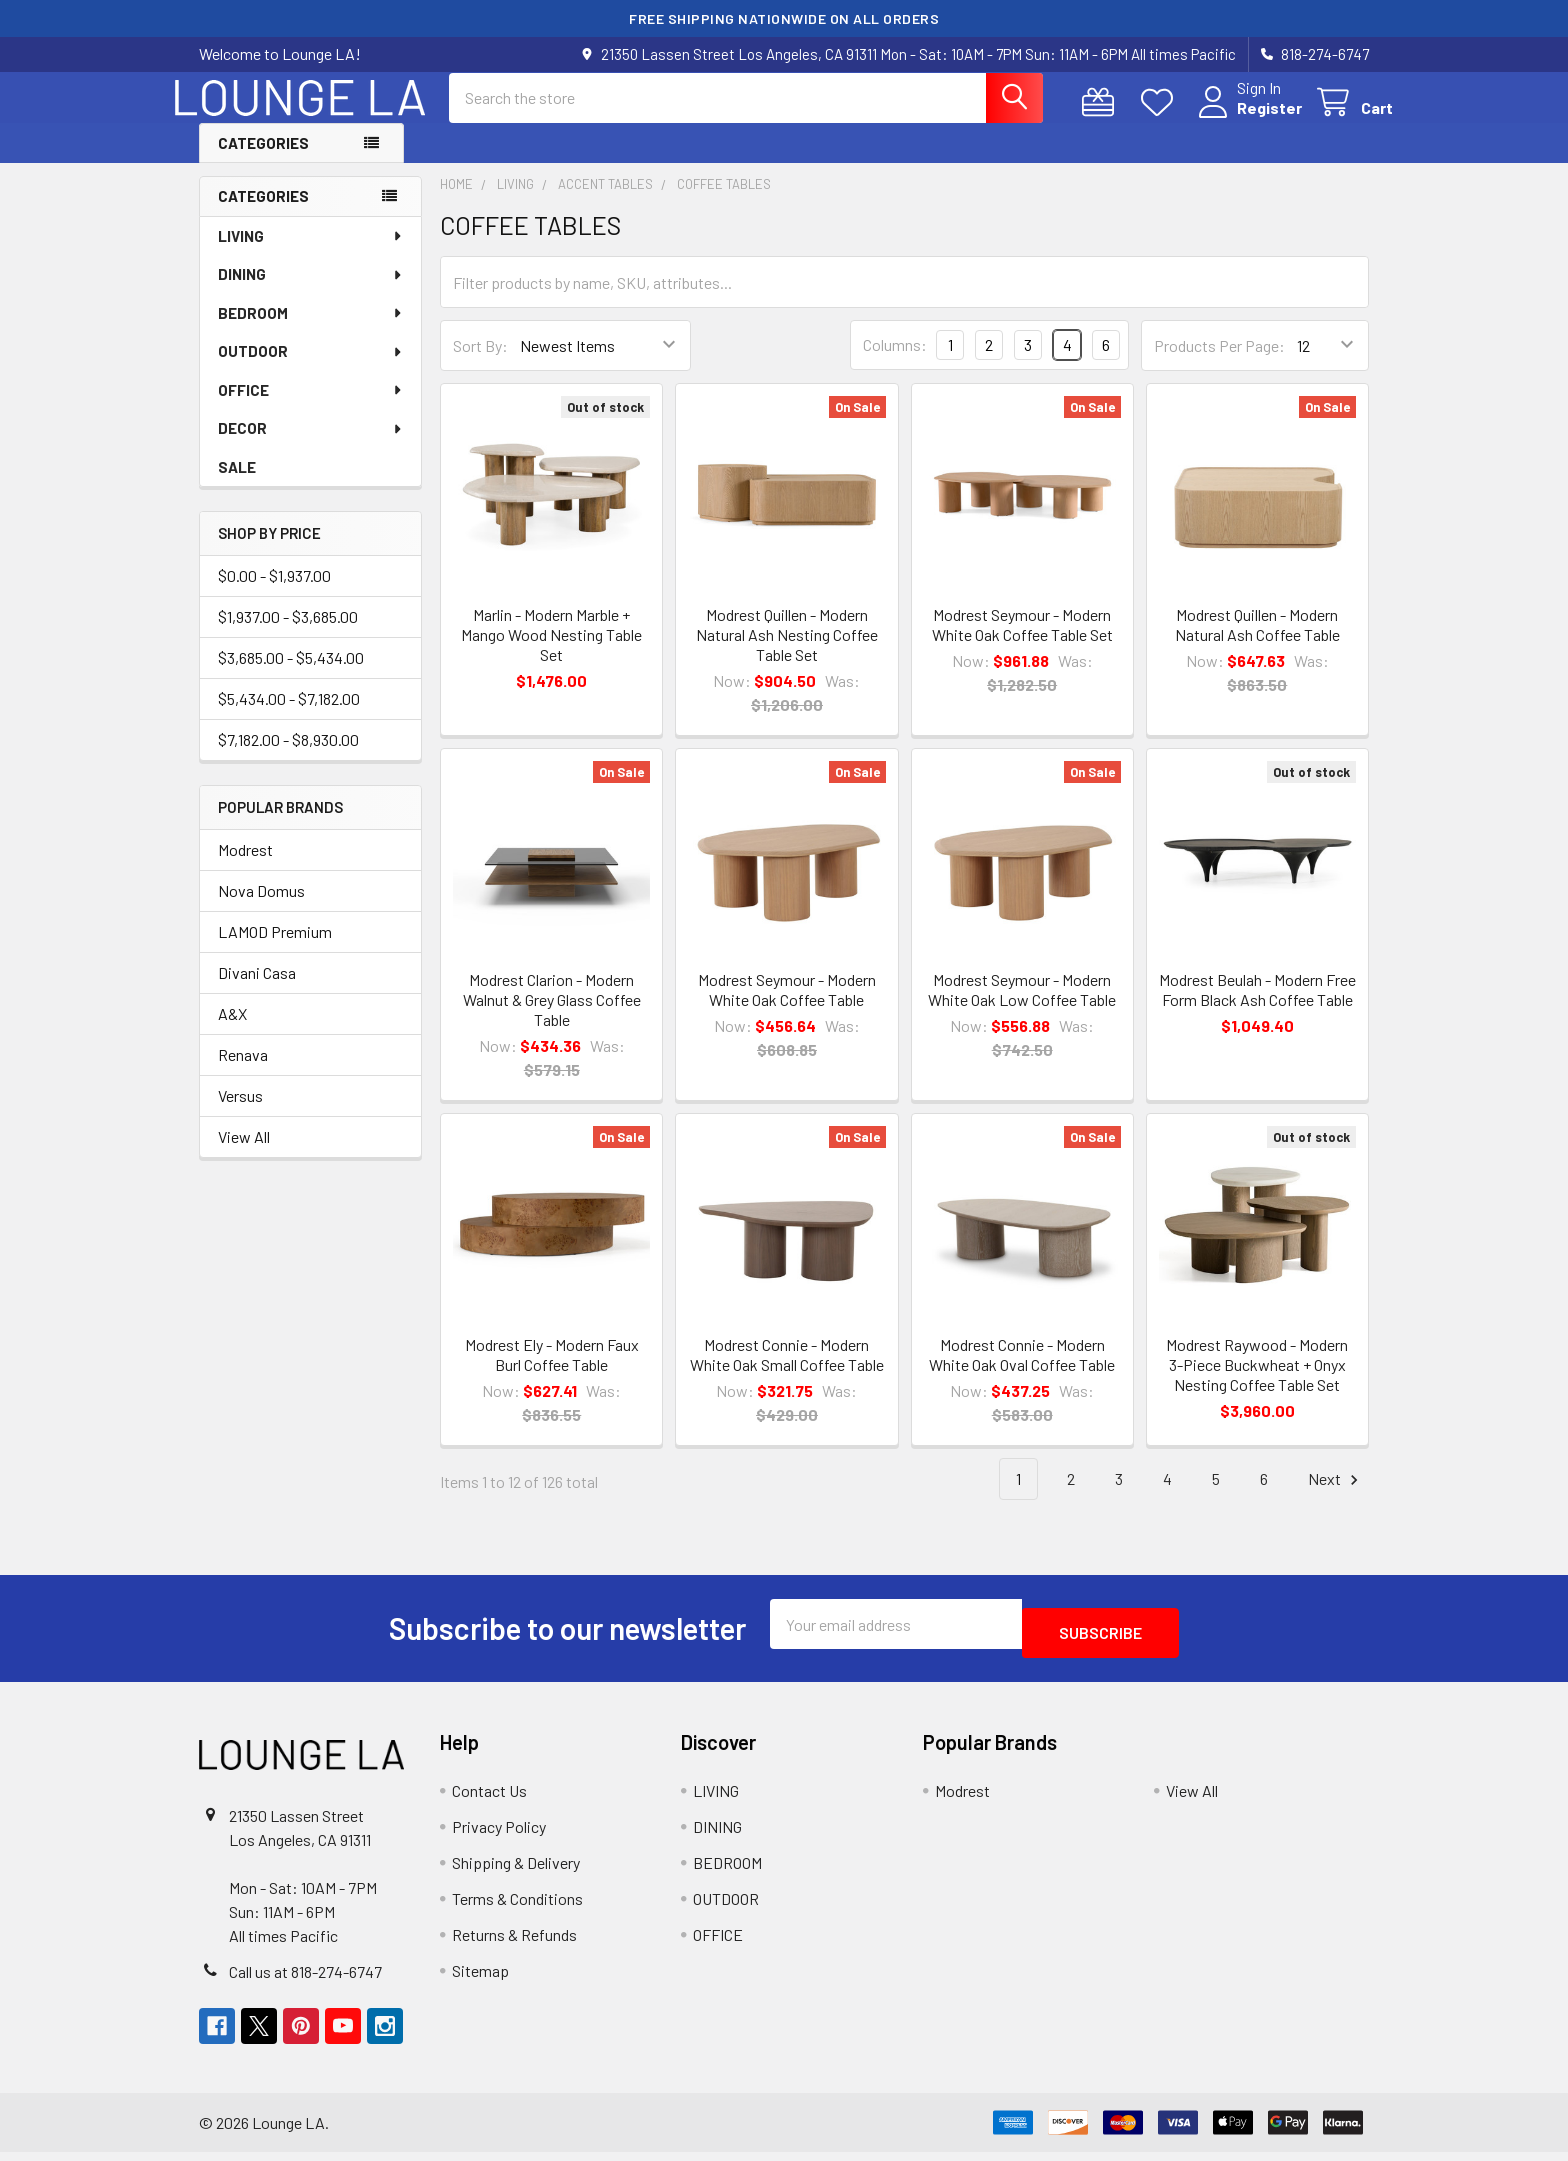 This screenshot has width=1568, height=2161. I want to click on $5,434.00 - $7,182.00, so click(289, 716).